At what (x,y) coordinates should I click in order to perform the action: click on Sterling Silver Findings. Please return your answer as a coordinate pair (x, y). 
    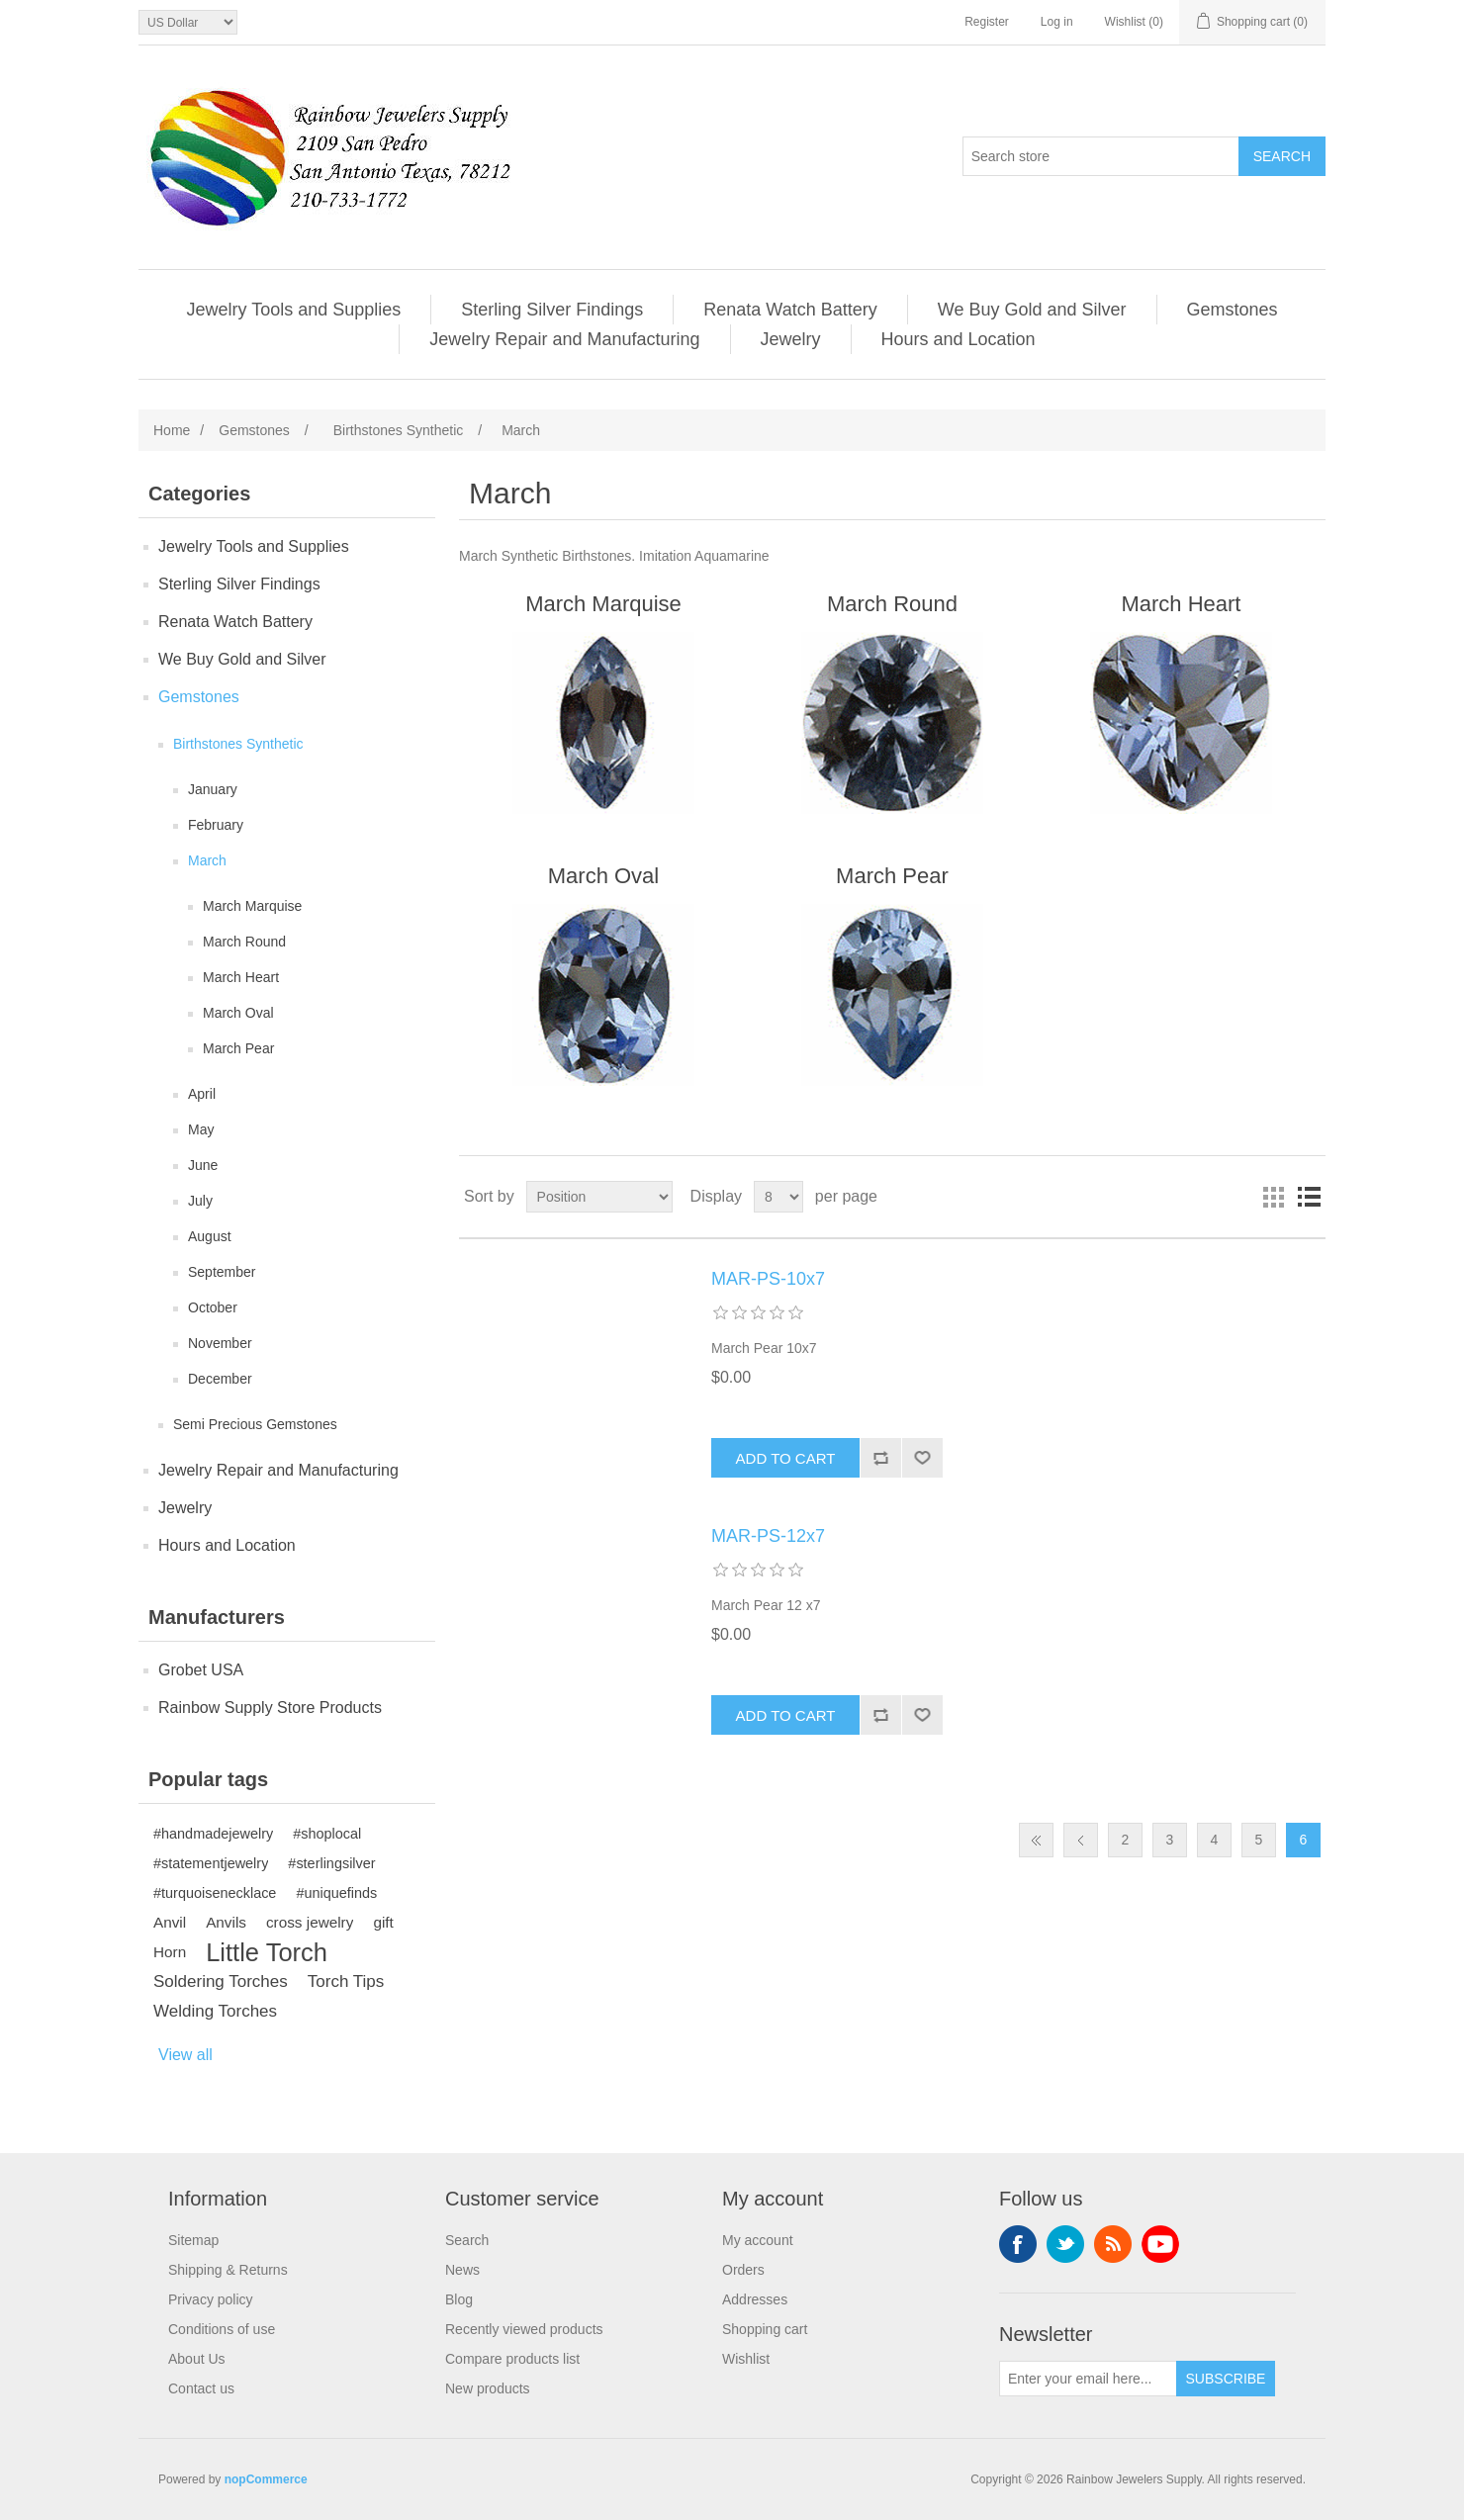
    Looking at the image, I should click on (552, 309).